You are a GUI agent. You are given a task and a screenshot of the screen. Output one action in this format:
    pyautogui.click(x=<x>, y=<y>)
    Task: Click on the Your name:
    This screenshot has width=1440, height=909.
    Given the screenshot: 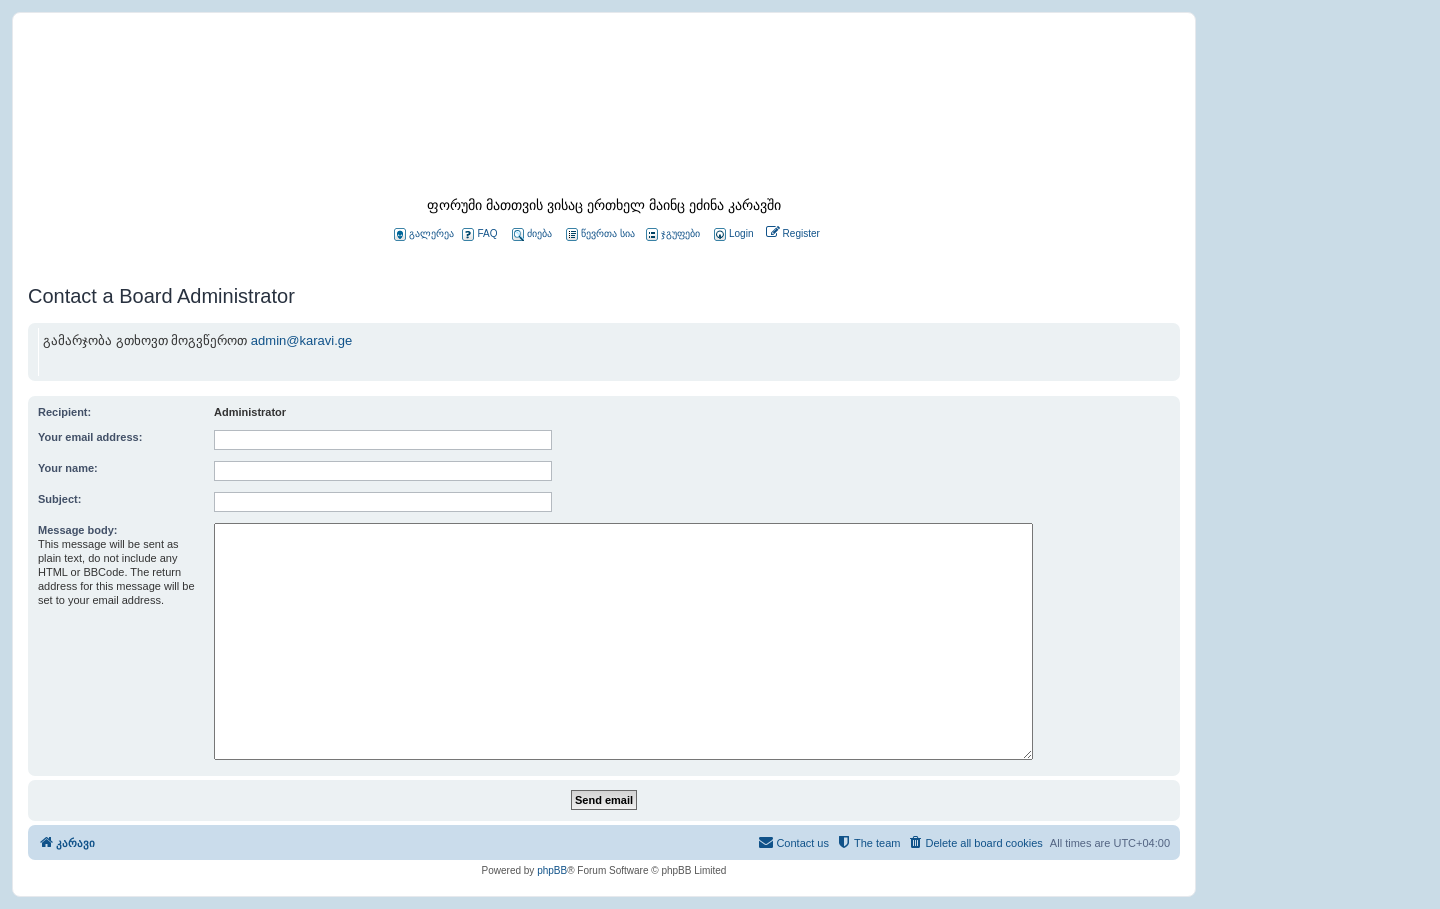 What is the action you would take?
    pyautogui.click(x=68, y=468)
    